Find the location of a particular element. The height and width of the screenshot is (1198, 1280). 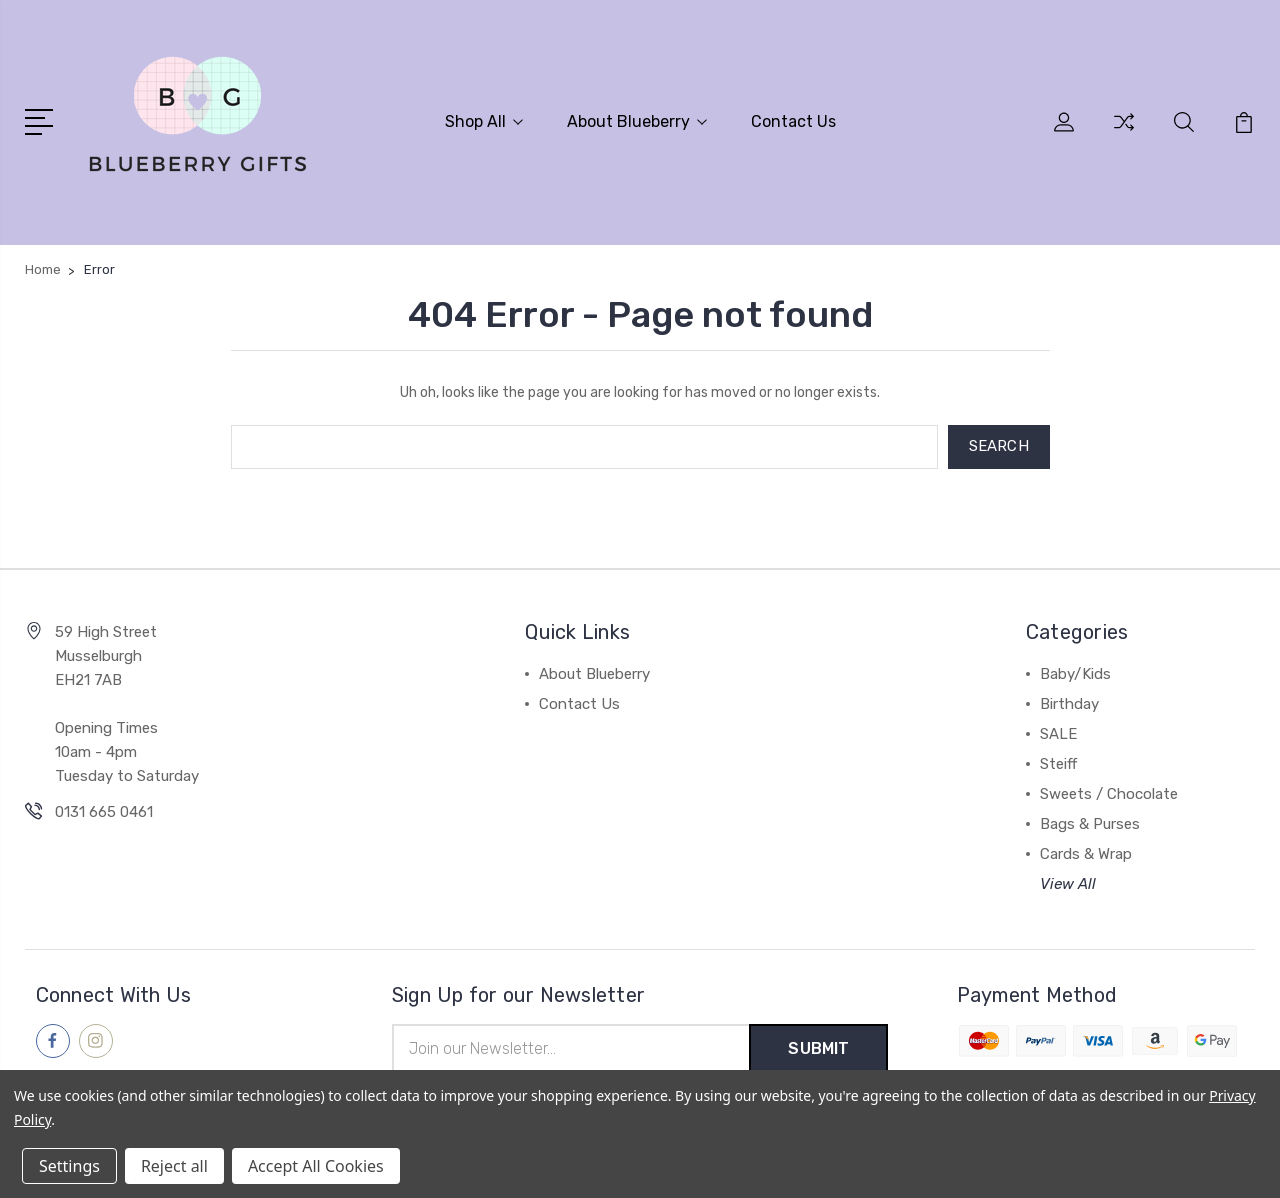

Baby/Kids is located at coordinates (1075, 674).